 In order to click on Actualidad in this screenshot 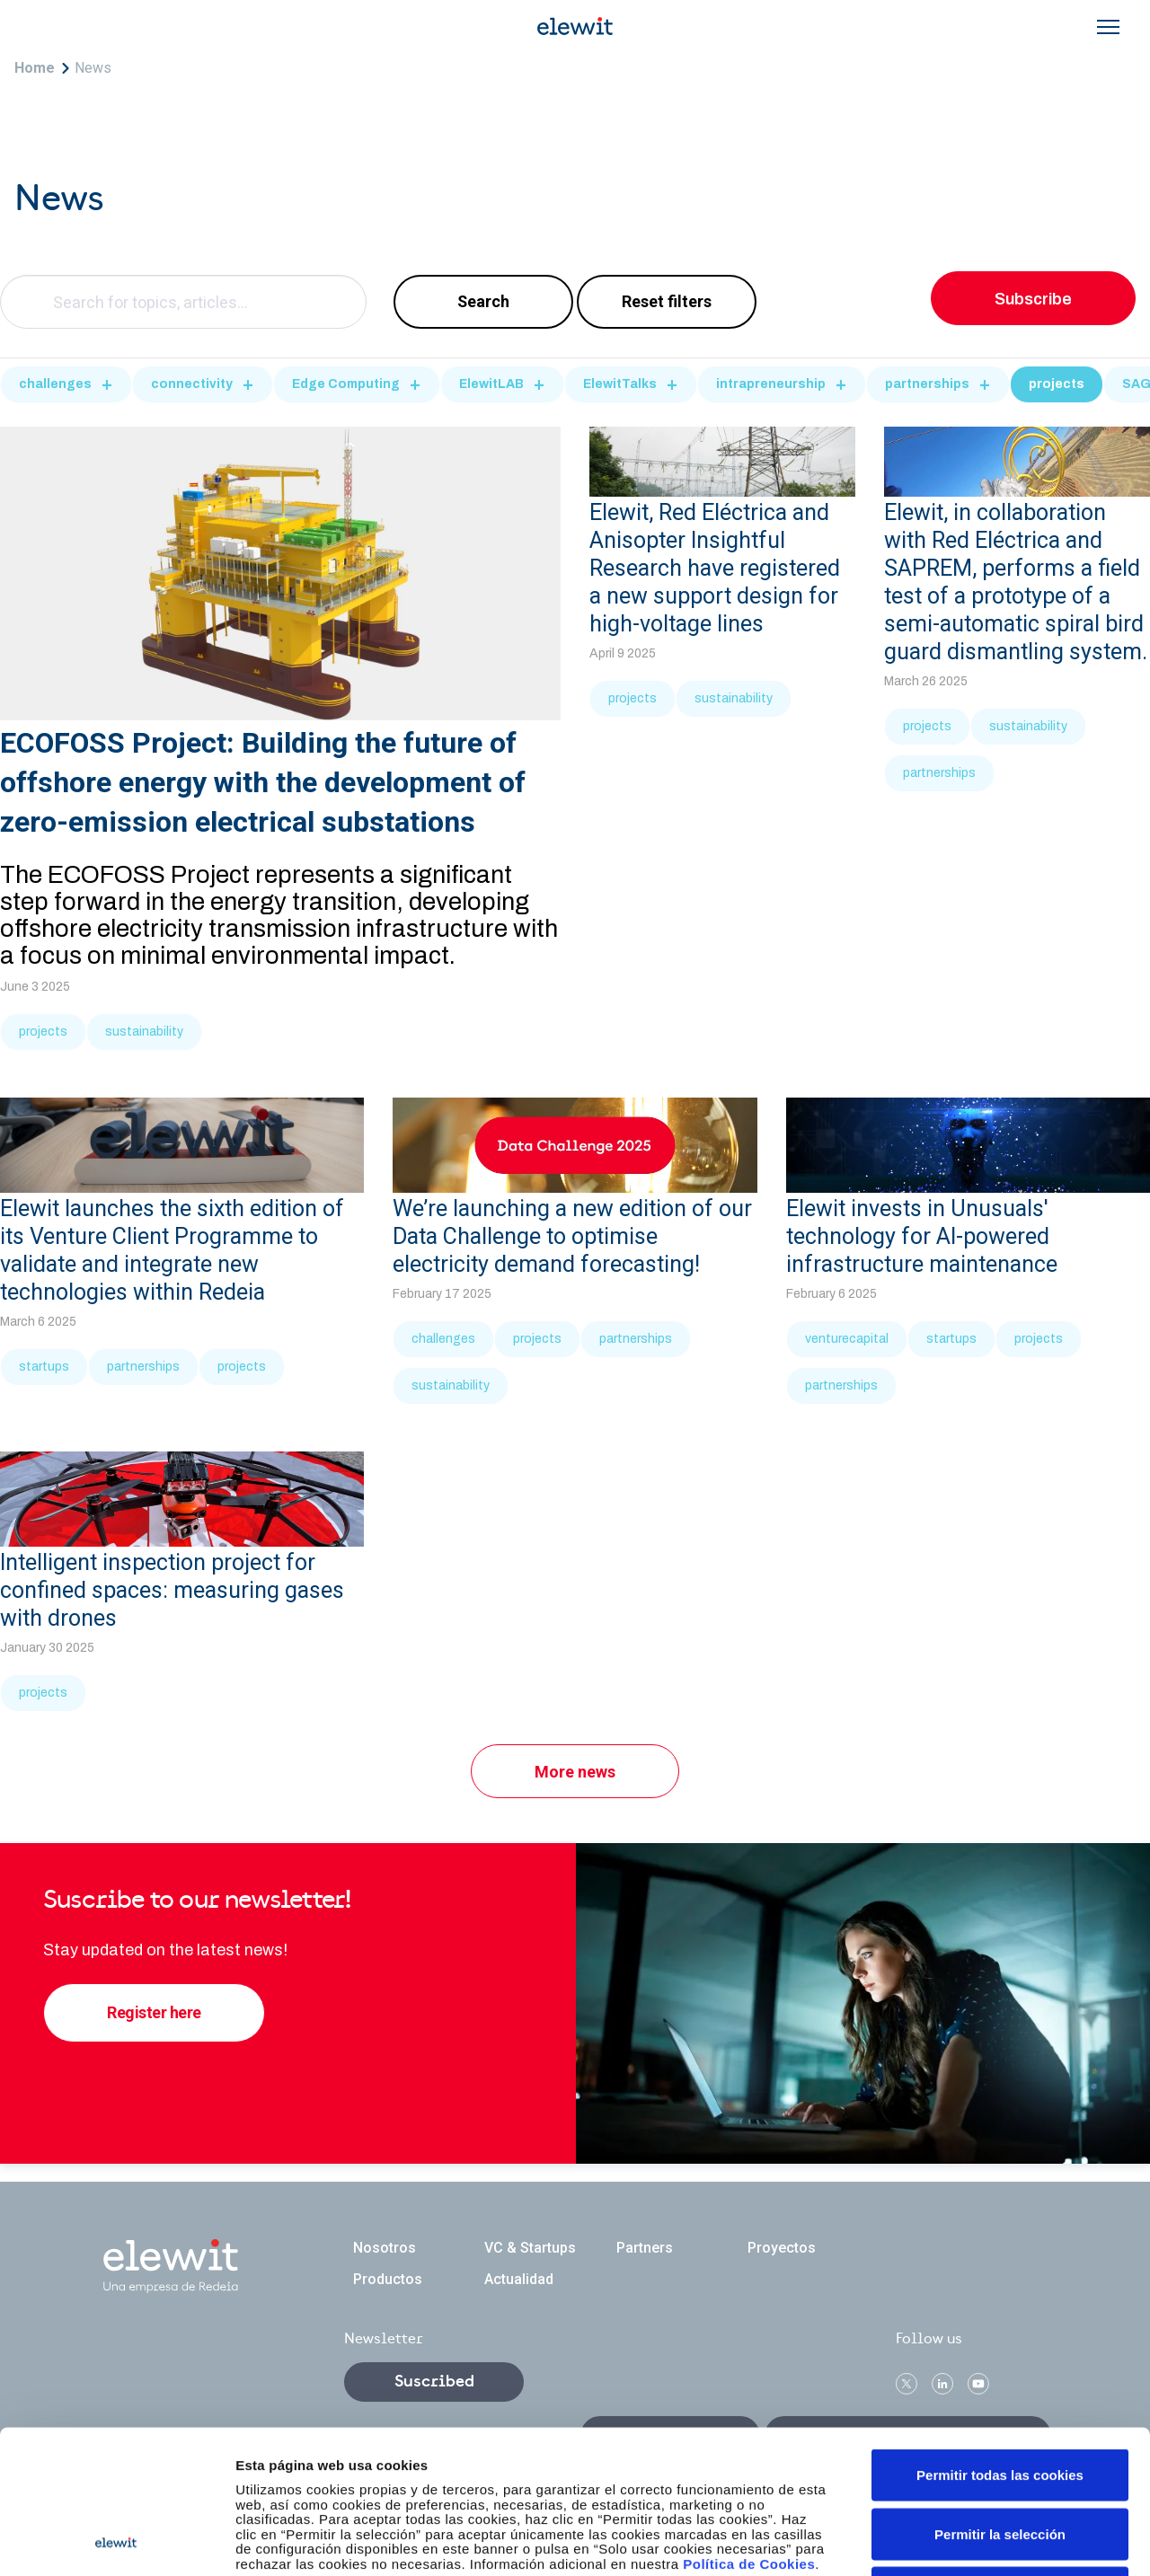, I will do `click(518, 2279)`.